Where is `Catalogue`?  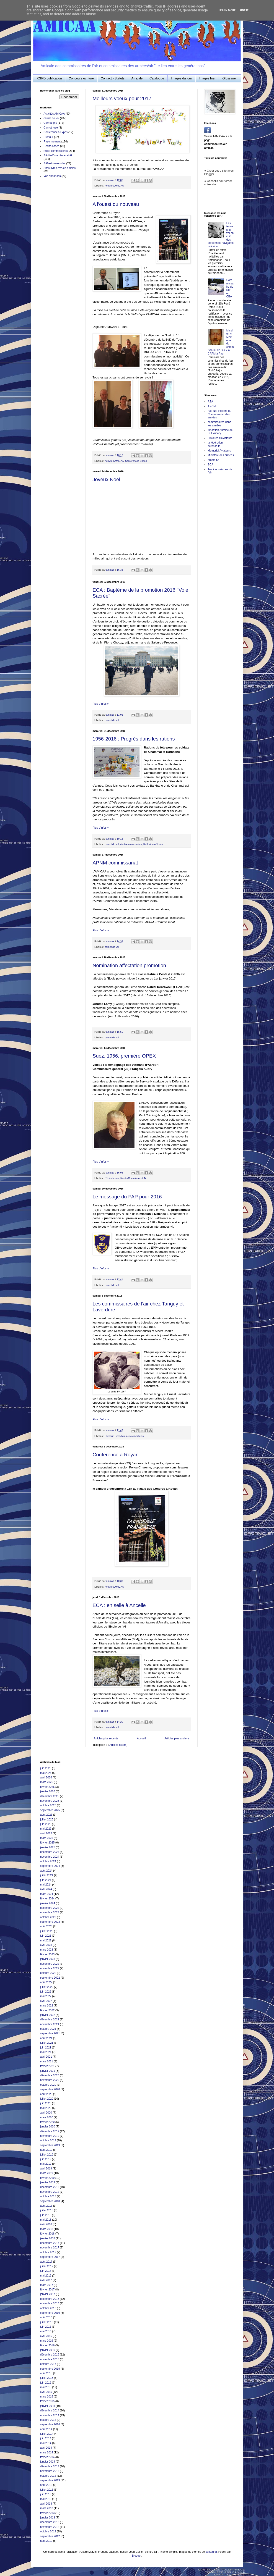 Catalogue is located at coordinates (157, 78).